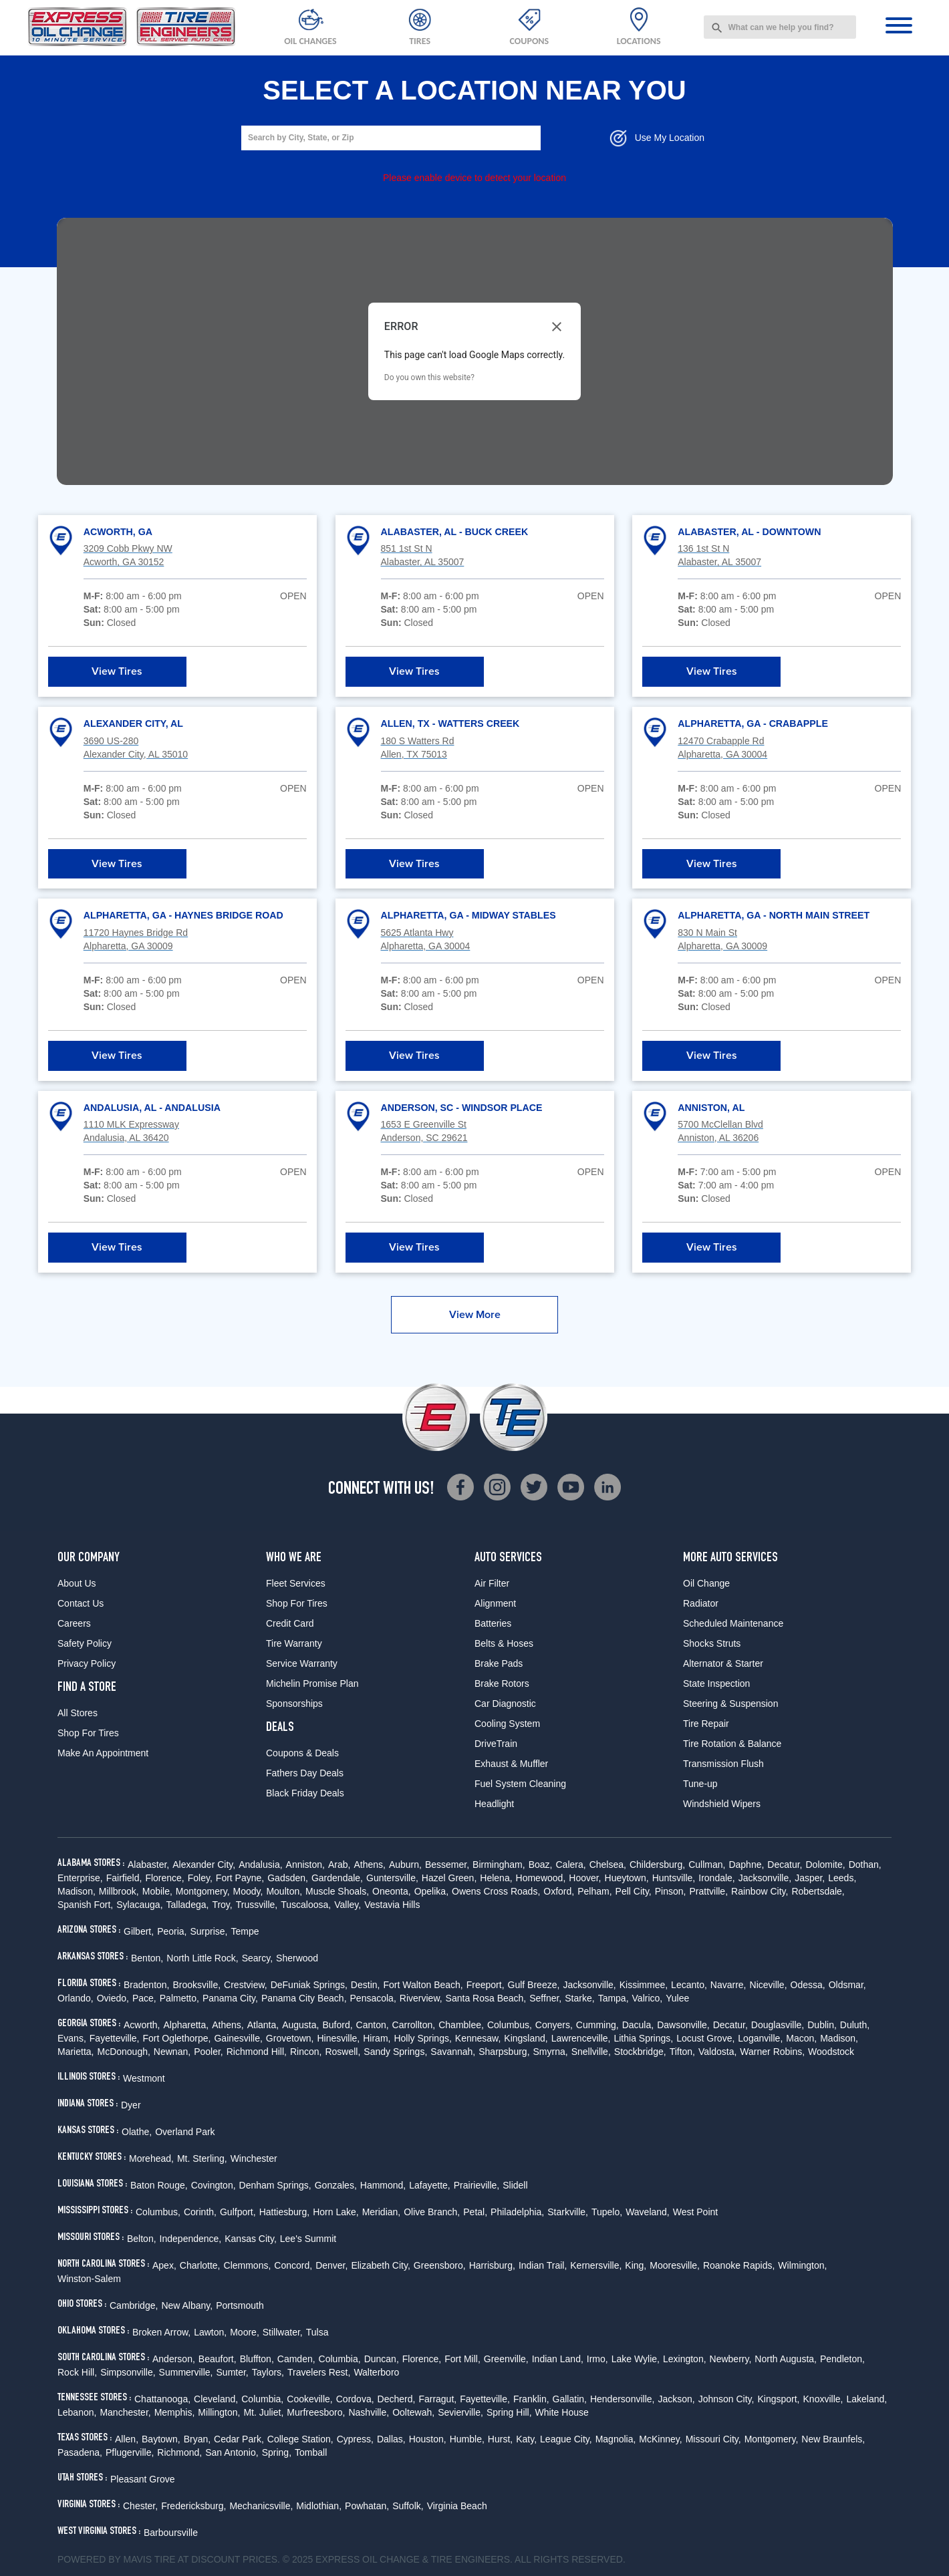  Describe the element at coordinates (240, 2305) in the screenshot. I see `Portsmouth` at that location.